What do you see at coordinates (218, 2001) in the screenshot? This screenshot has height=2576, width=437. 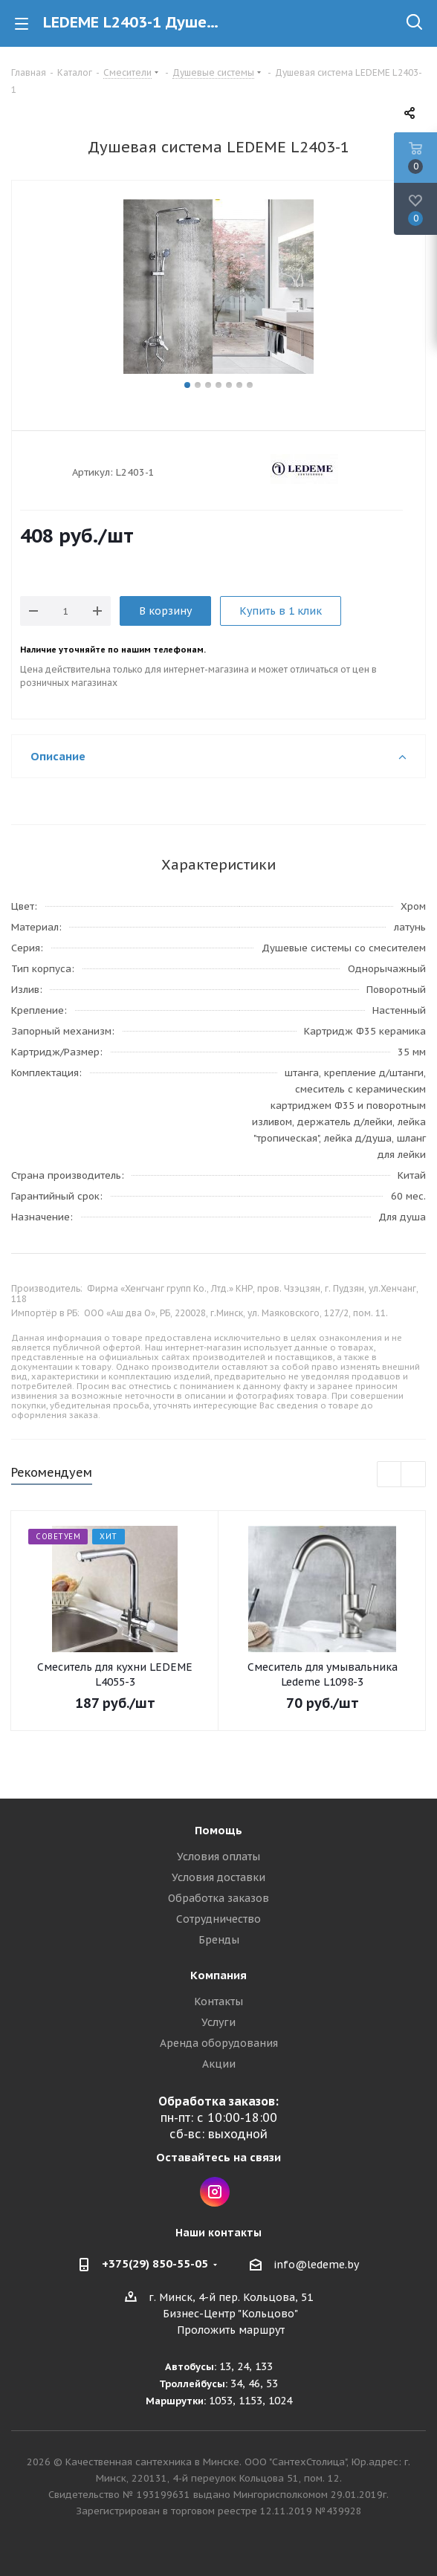 I see `Контакты` at bounding box center [218, 2001].